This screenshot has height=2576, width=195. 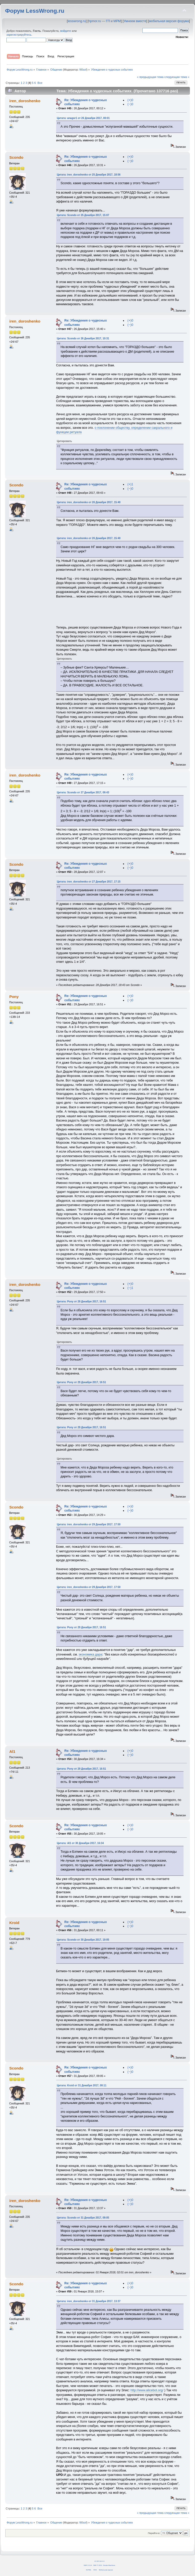 I want to click on (+)1, so click(x=130, y=484).